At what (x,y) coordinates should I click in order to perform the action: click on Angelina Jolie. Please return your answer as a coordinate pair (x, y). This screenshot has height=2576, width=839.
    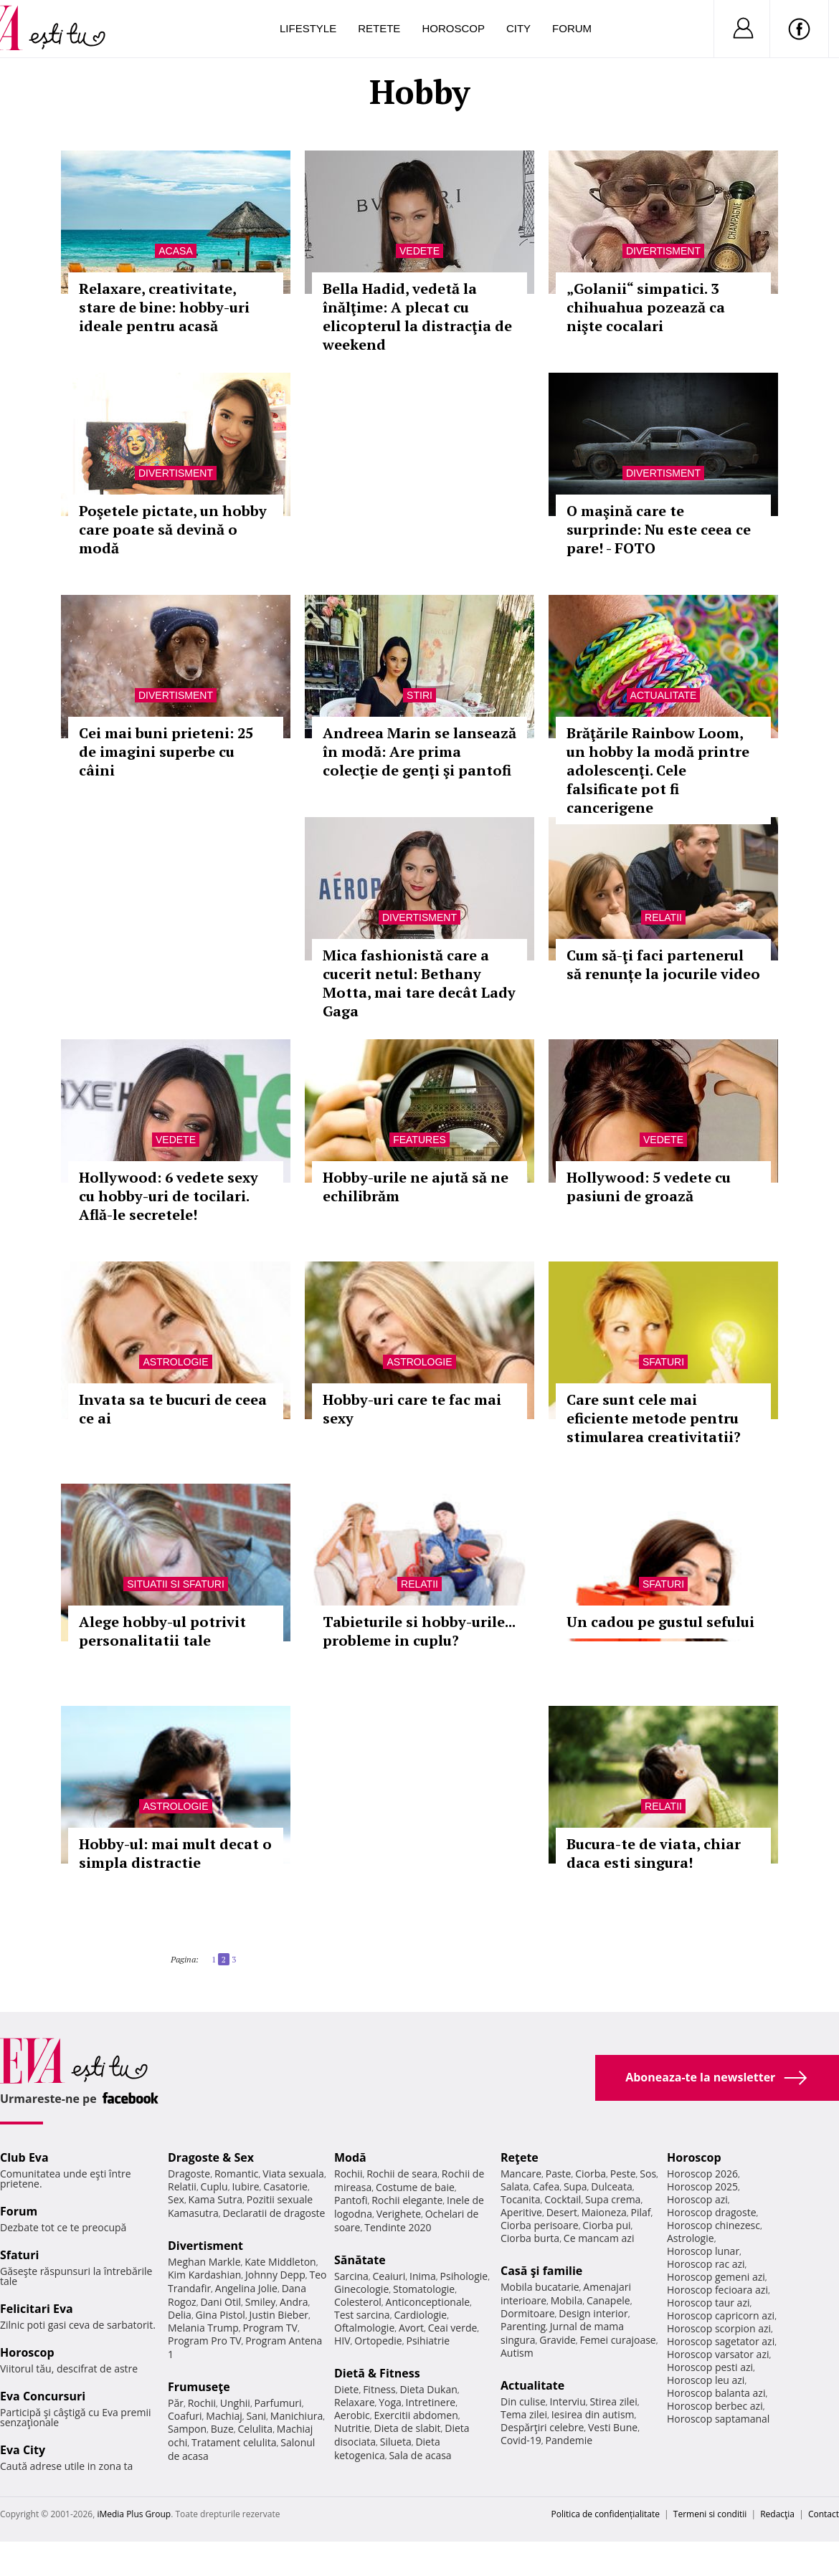
    Looking at the image, I should click on (246, 2288).